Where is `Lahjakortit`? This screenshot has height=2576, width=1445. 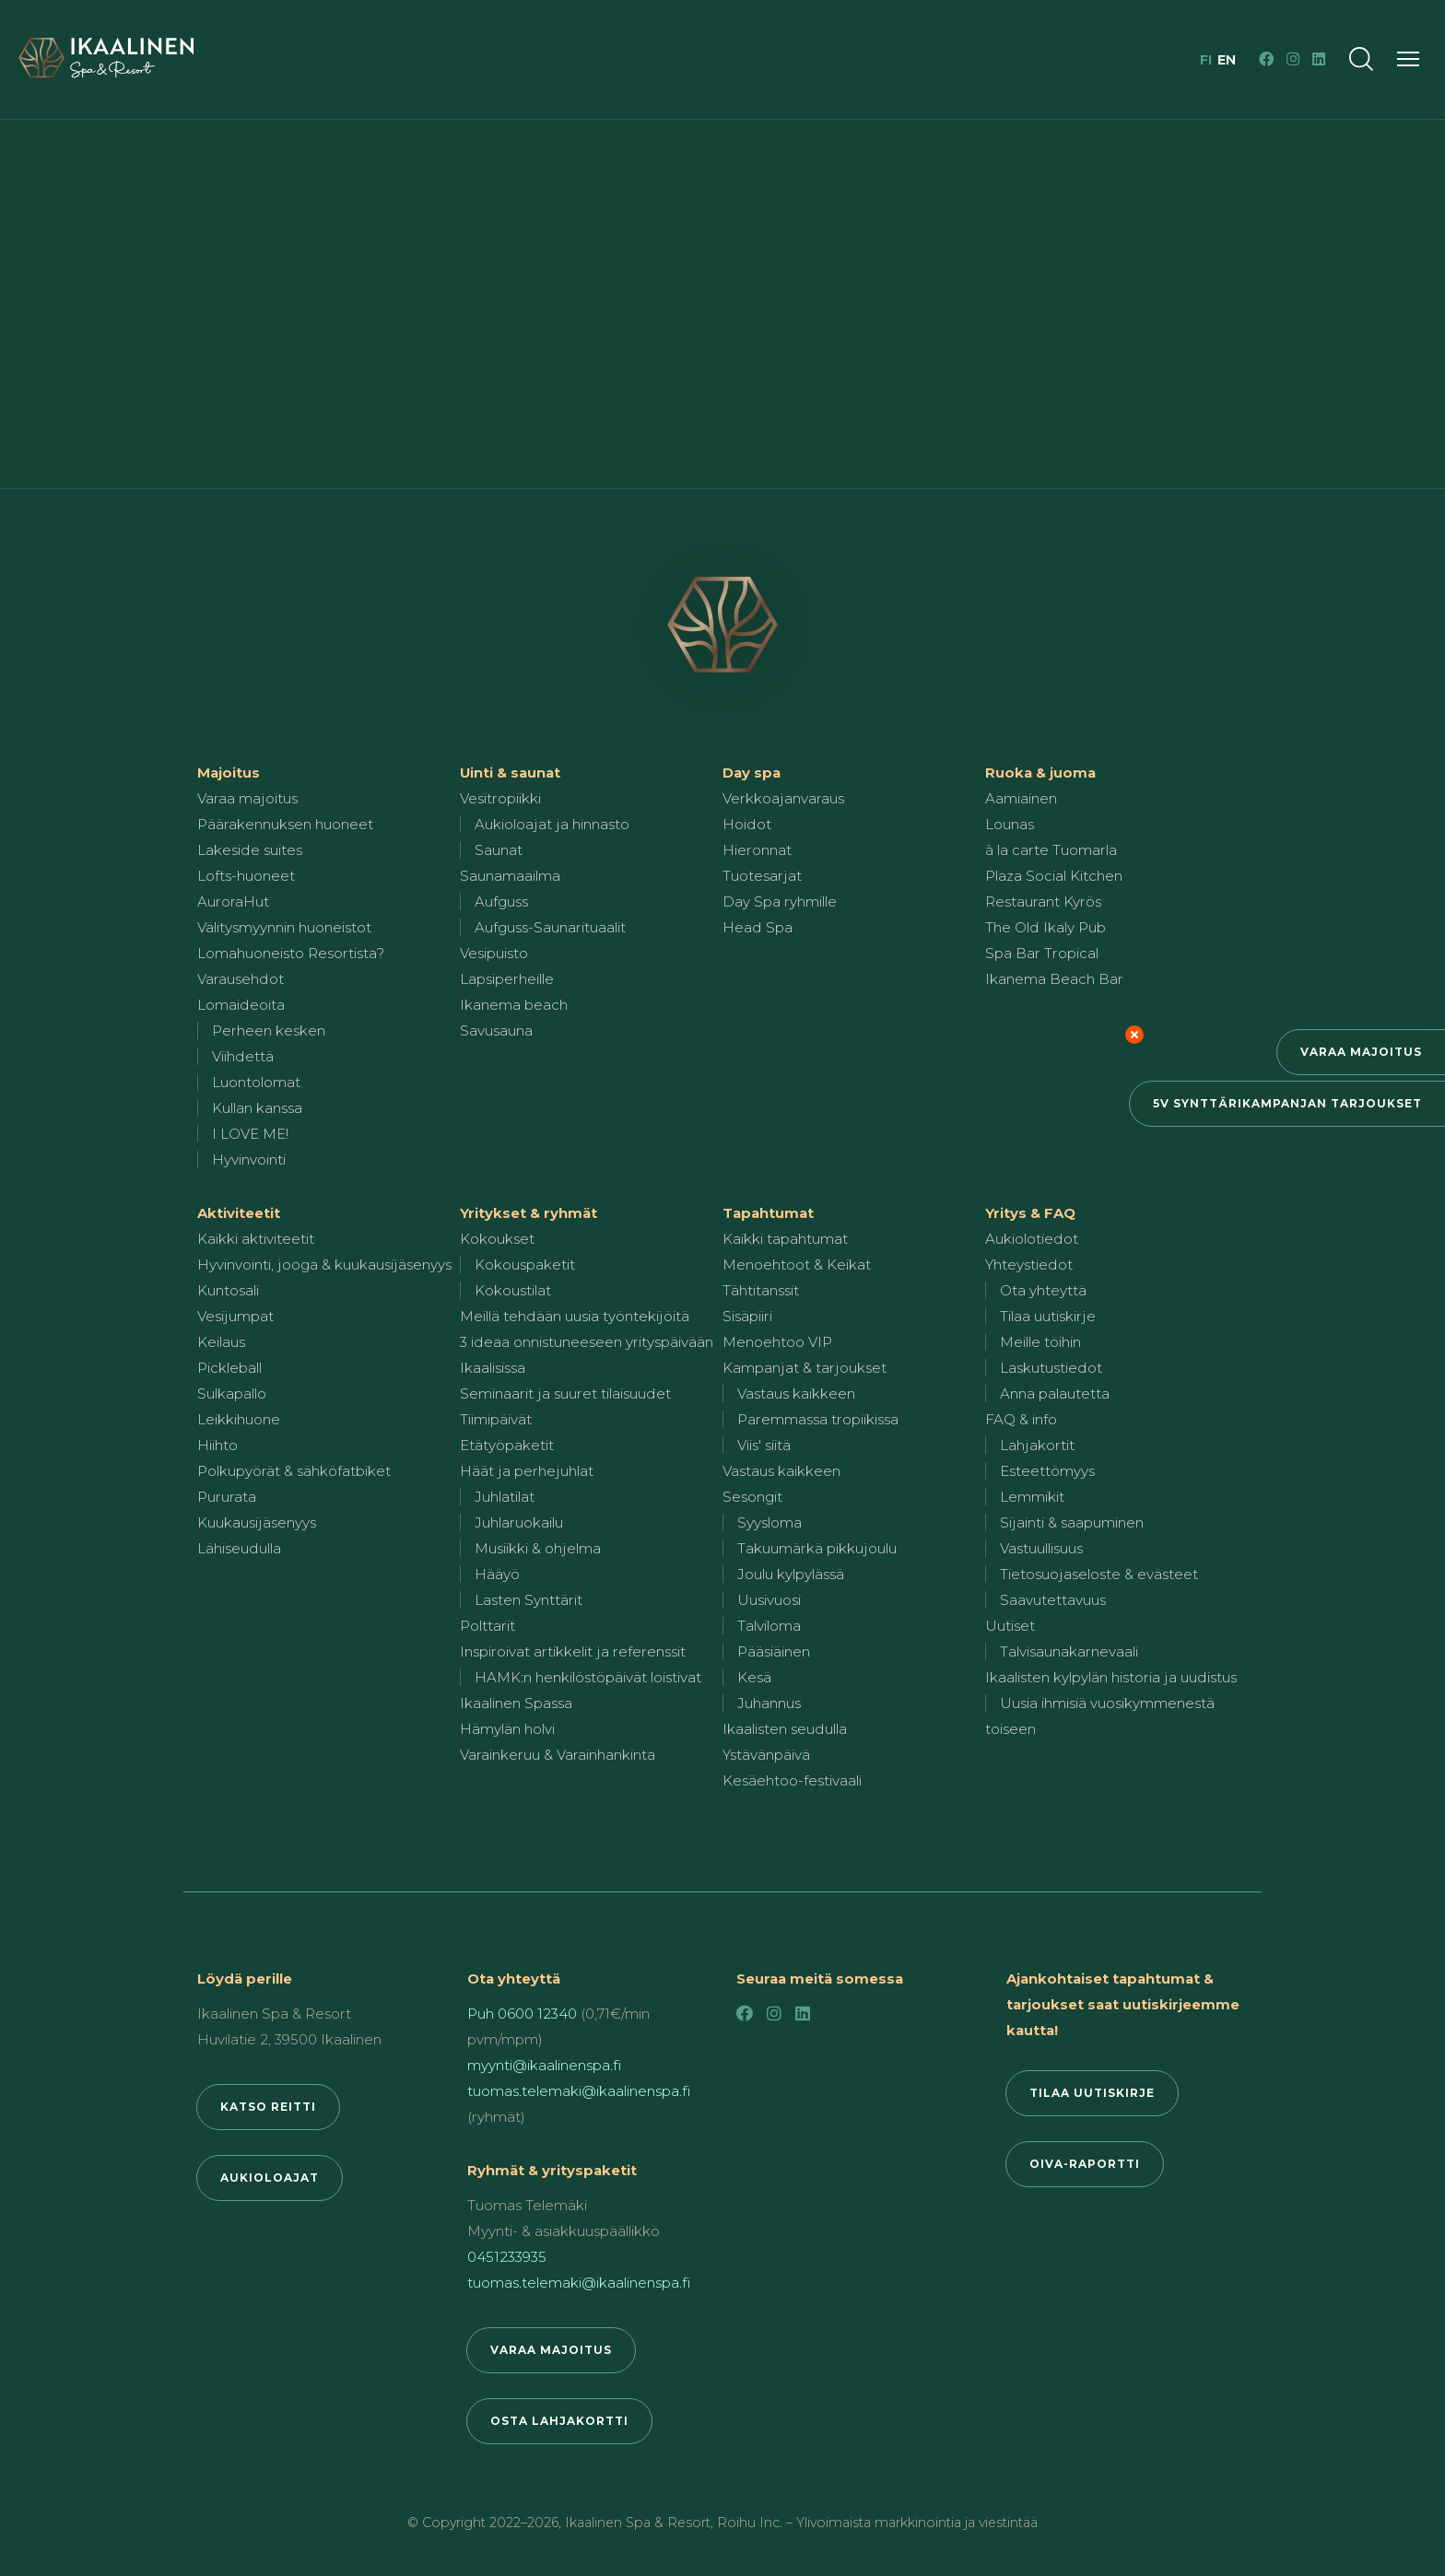
Lahjakortit is located at coordinates (1037, 1445).